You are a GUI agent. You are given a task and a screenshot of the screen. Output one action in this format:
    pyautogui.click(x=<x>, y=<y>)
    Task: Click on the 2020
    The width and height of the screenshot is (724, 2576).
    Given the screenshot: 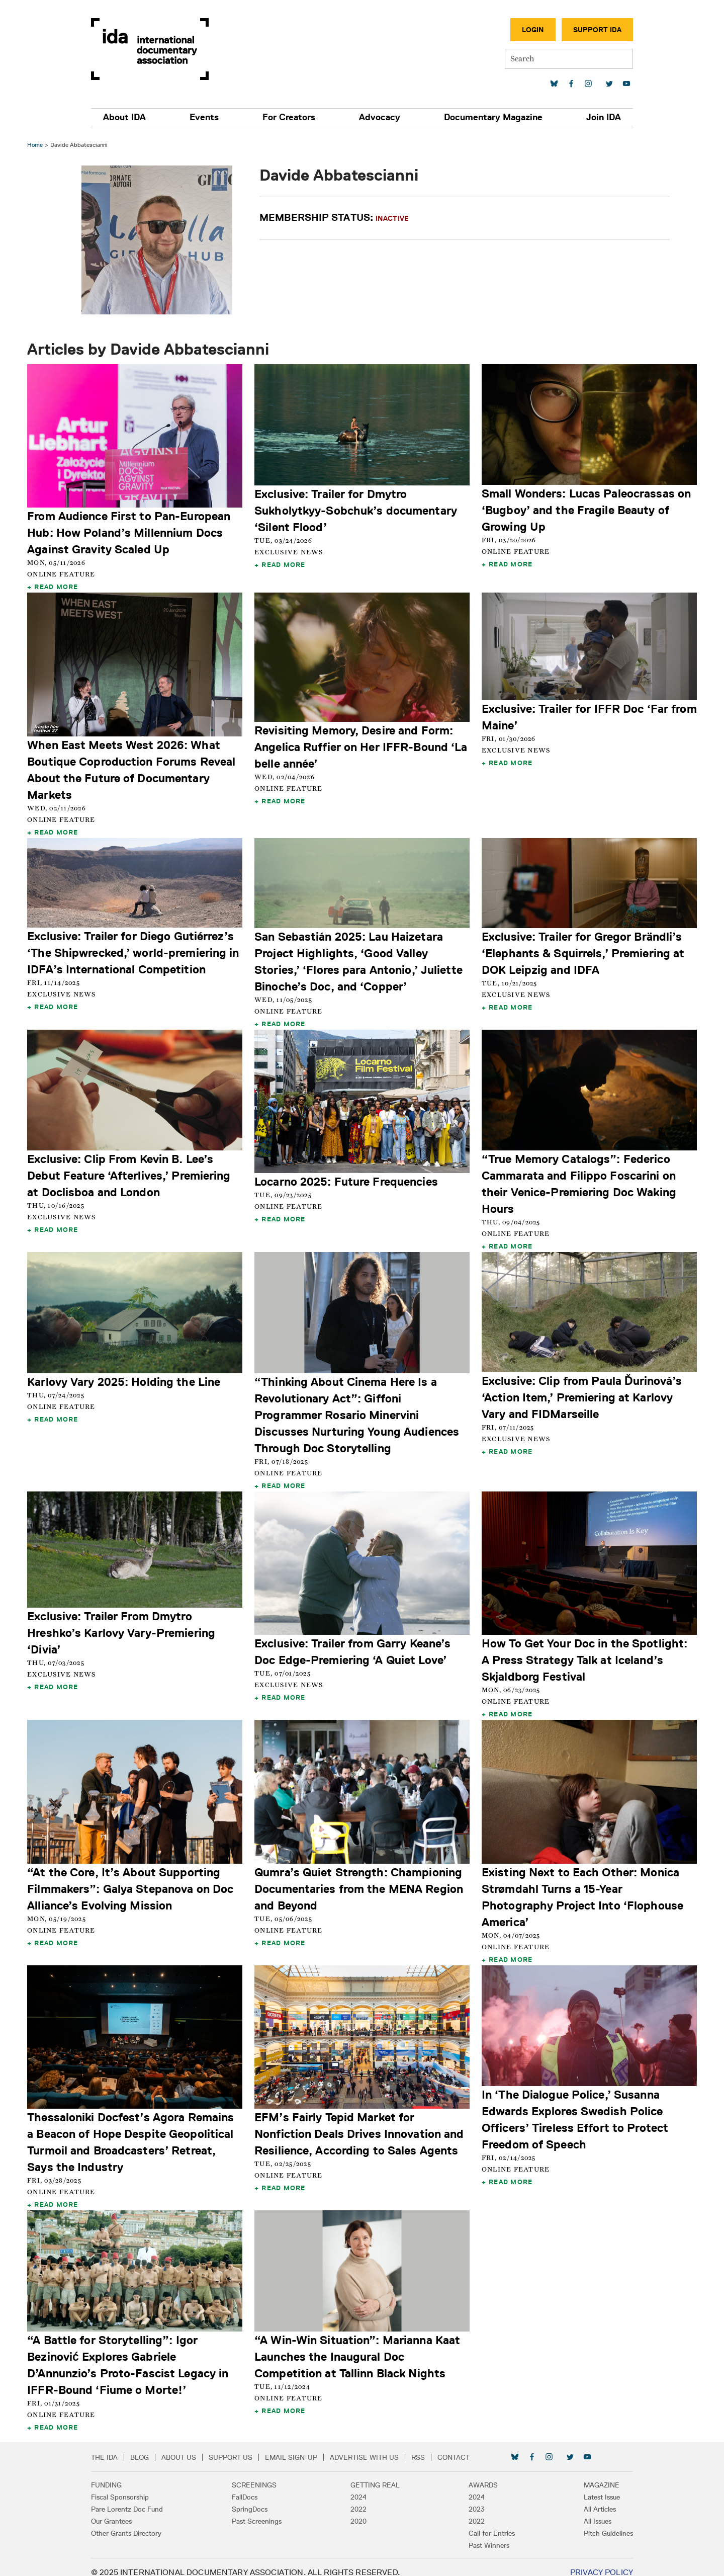 What is the action you would take?
    pyautogui.click(x=358, y=2510)
    